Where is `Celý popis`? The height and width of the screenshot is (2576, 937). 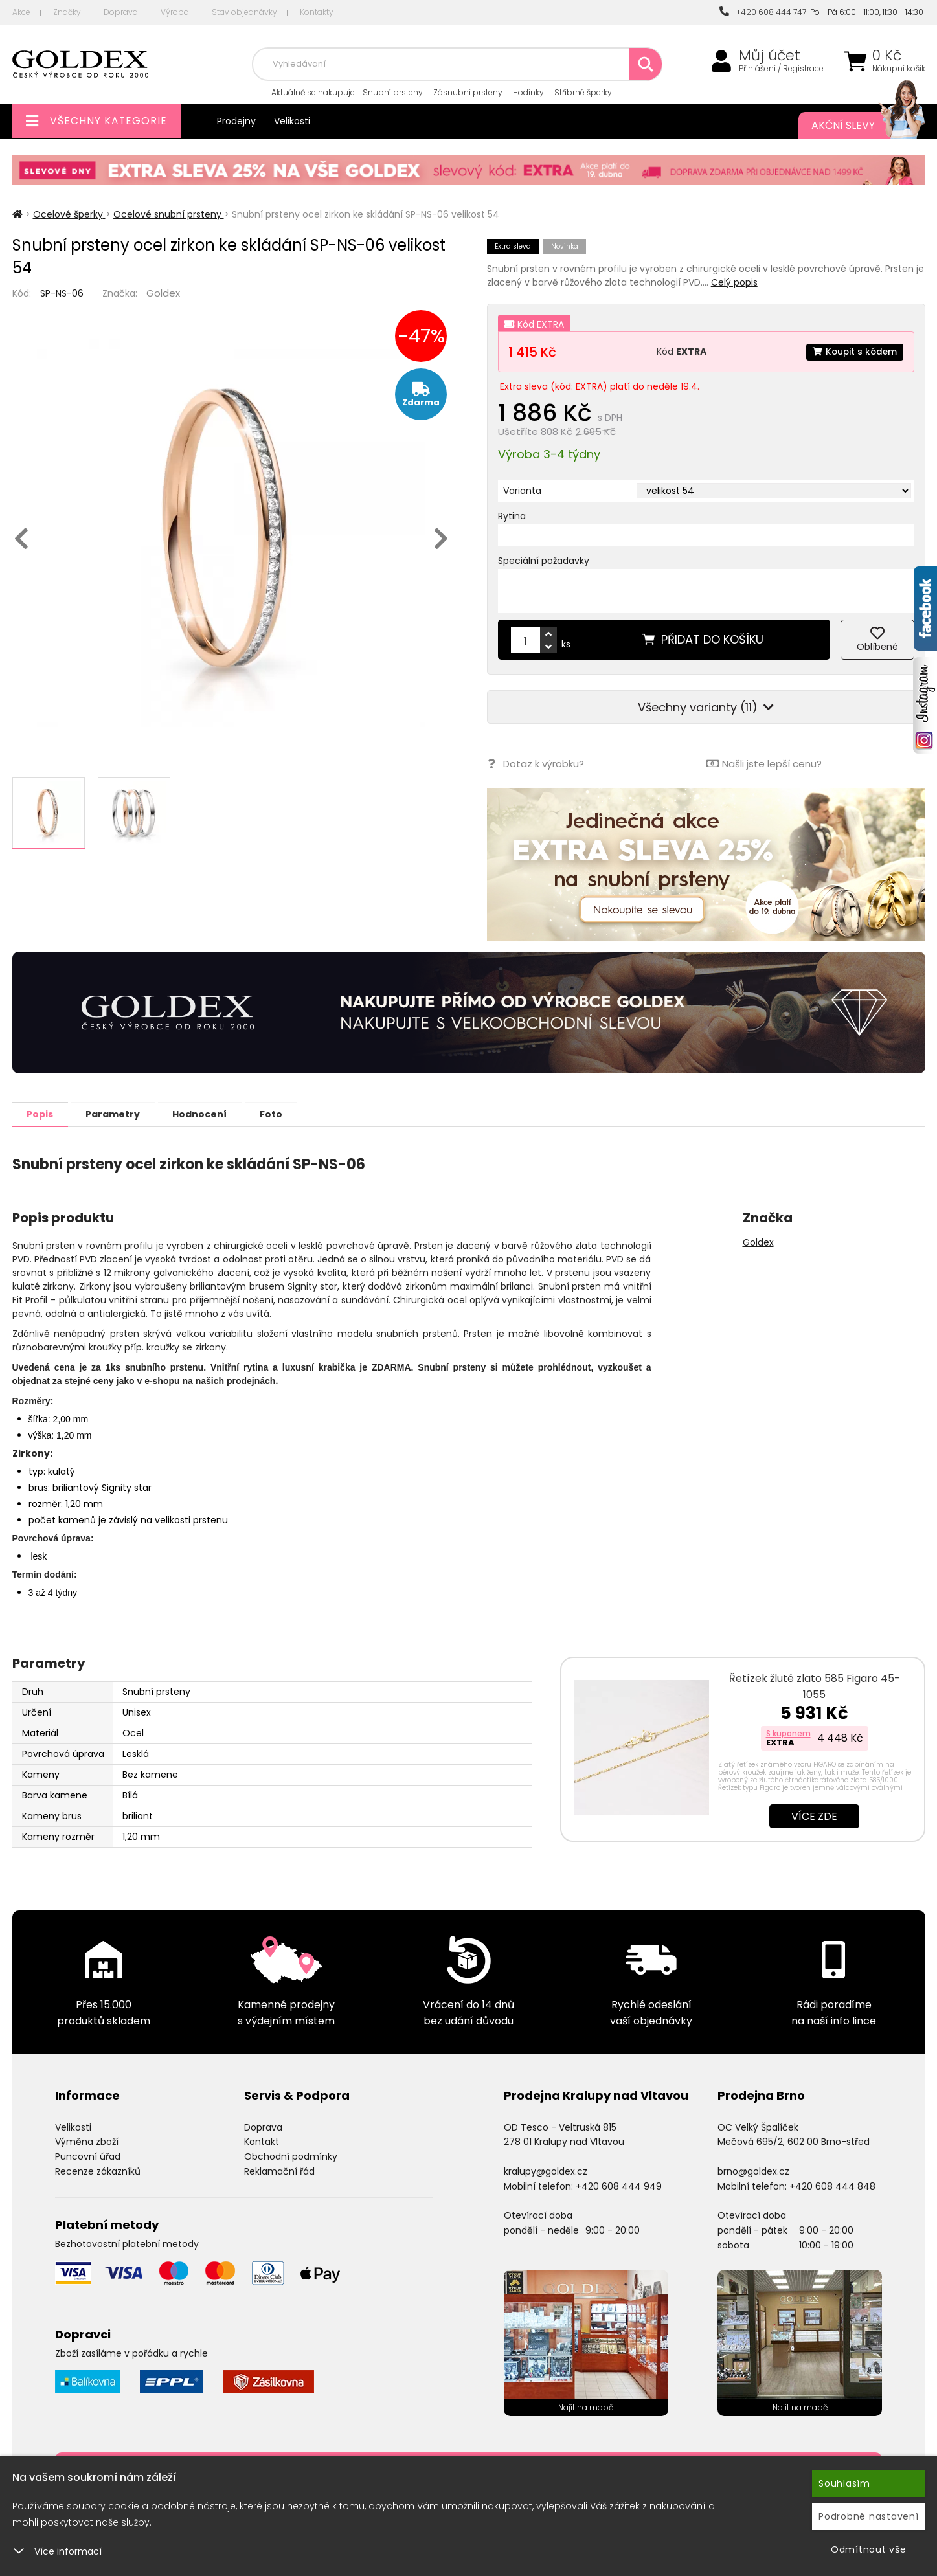 Celý popis is located at coordinates (734, 282).